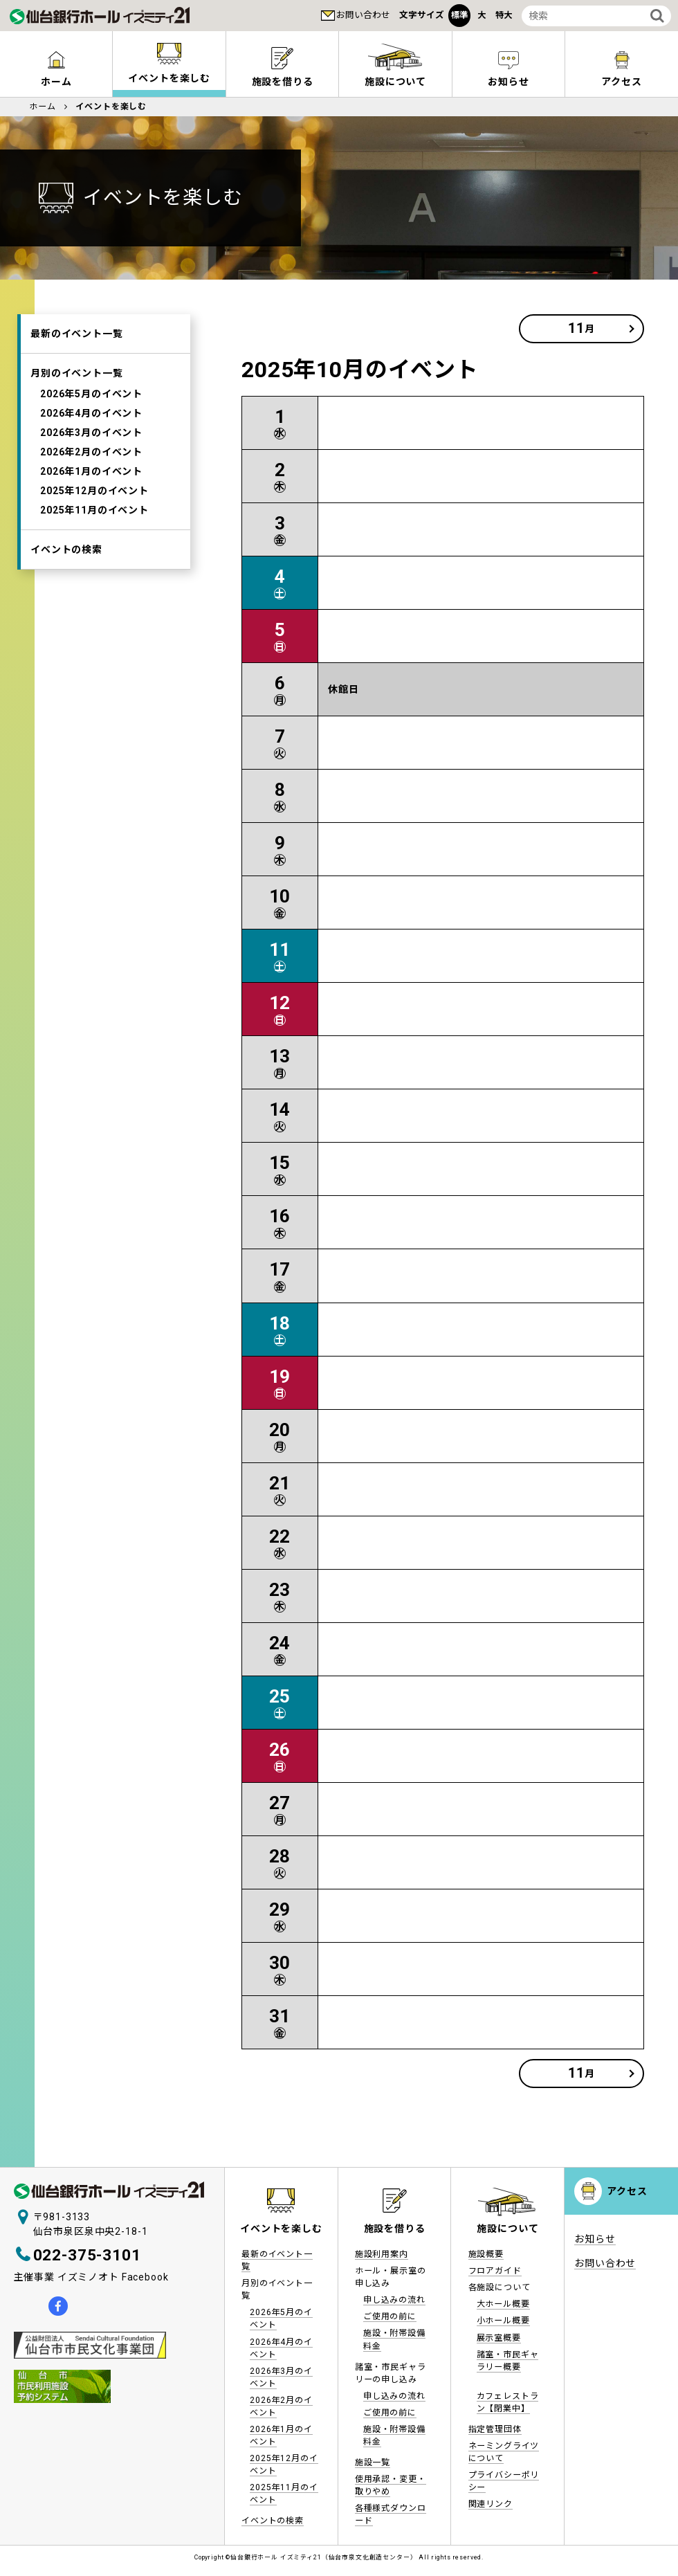  I want to click on お知らせ, so click(508, 81).